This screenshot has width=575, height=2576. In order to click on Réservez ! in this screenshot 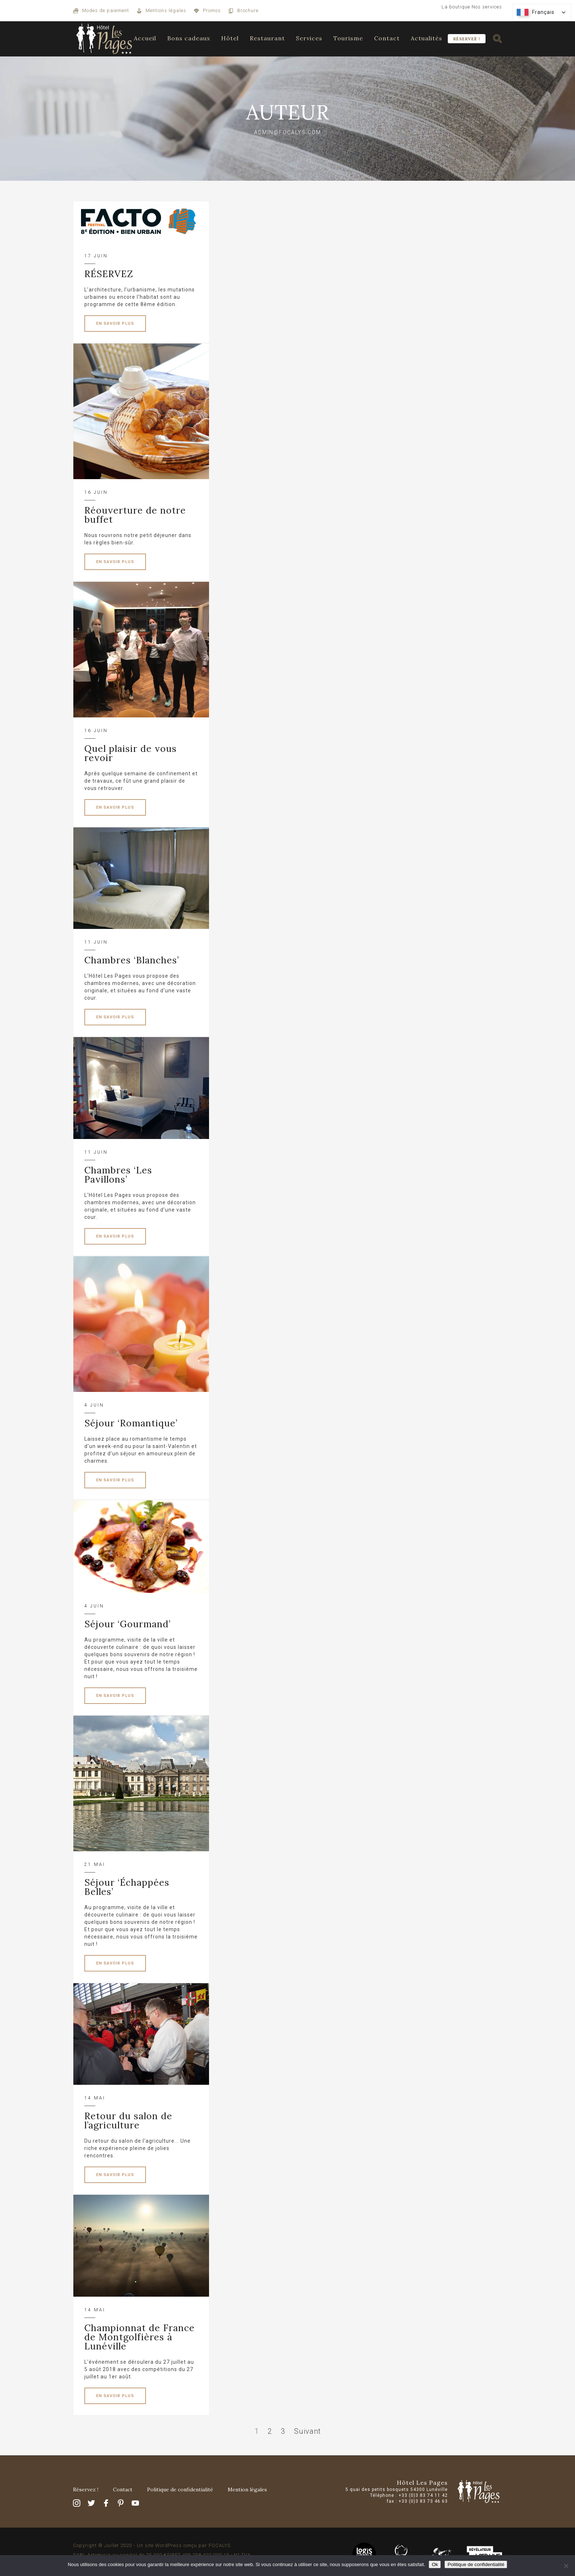, I will do `click(466, 38)`.